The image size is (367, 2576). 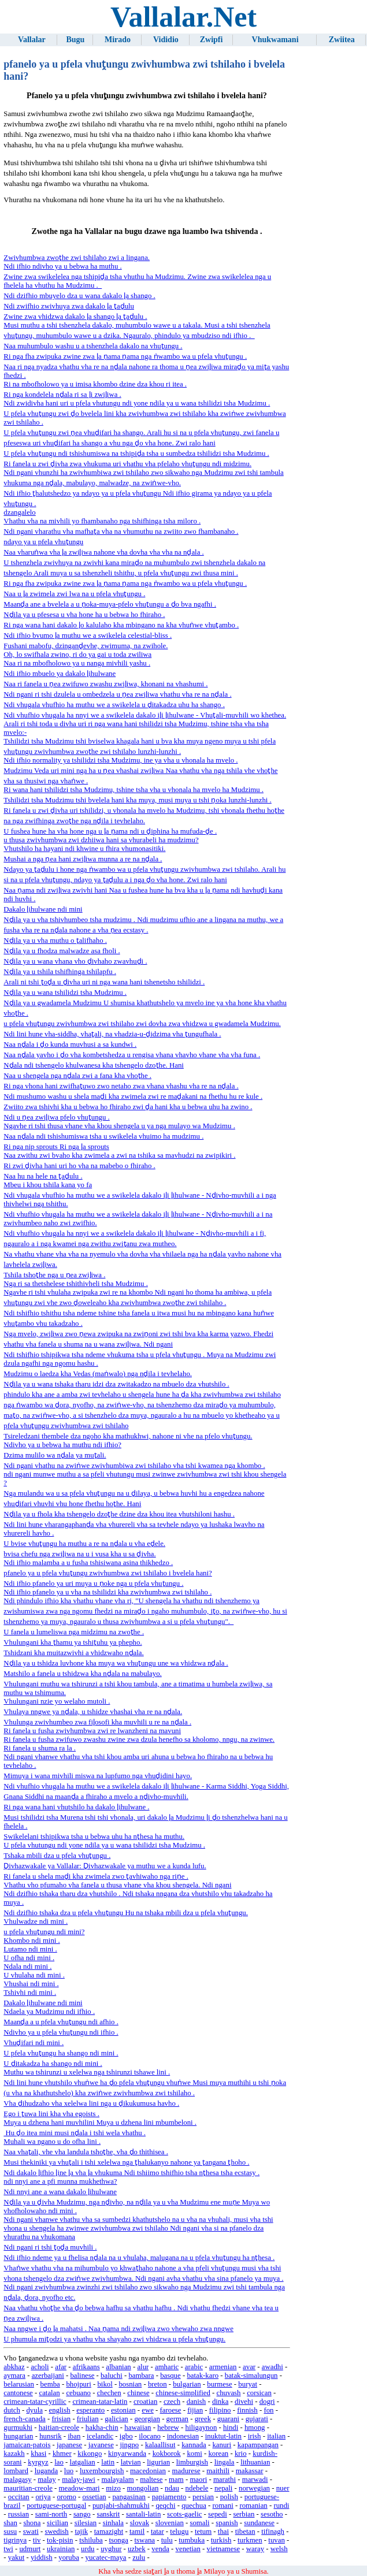 What do you see at coordinates (87, 2549) in the screenshot?
I see `urdu` at bounding box center [87, 2549].